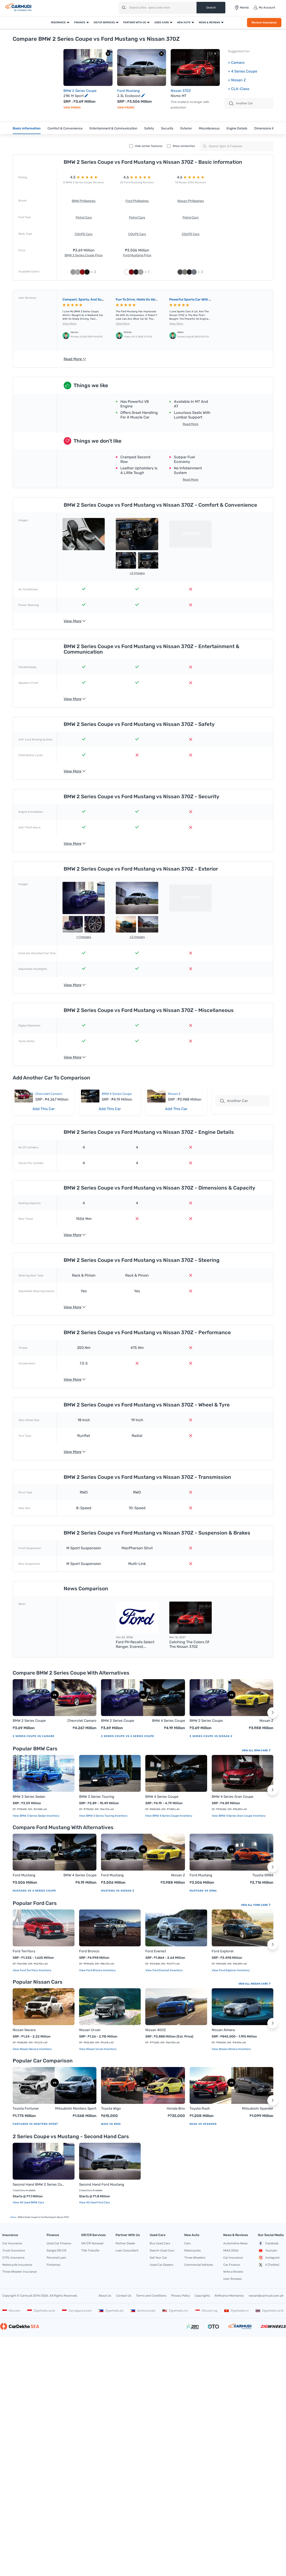 This screenshot has width=286, height=2576. What do you see at coordinates (203, 2124) in the screenshot?
I see `Rush vs Xpander` at bounding box center [203, 2124].